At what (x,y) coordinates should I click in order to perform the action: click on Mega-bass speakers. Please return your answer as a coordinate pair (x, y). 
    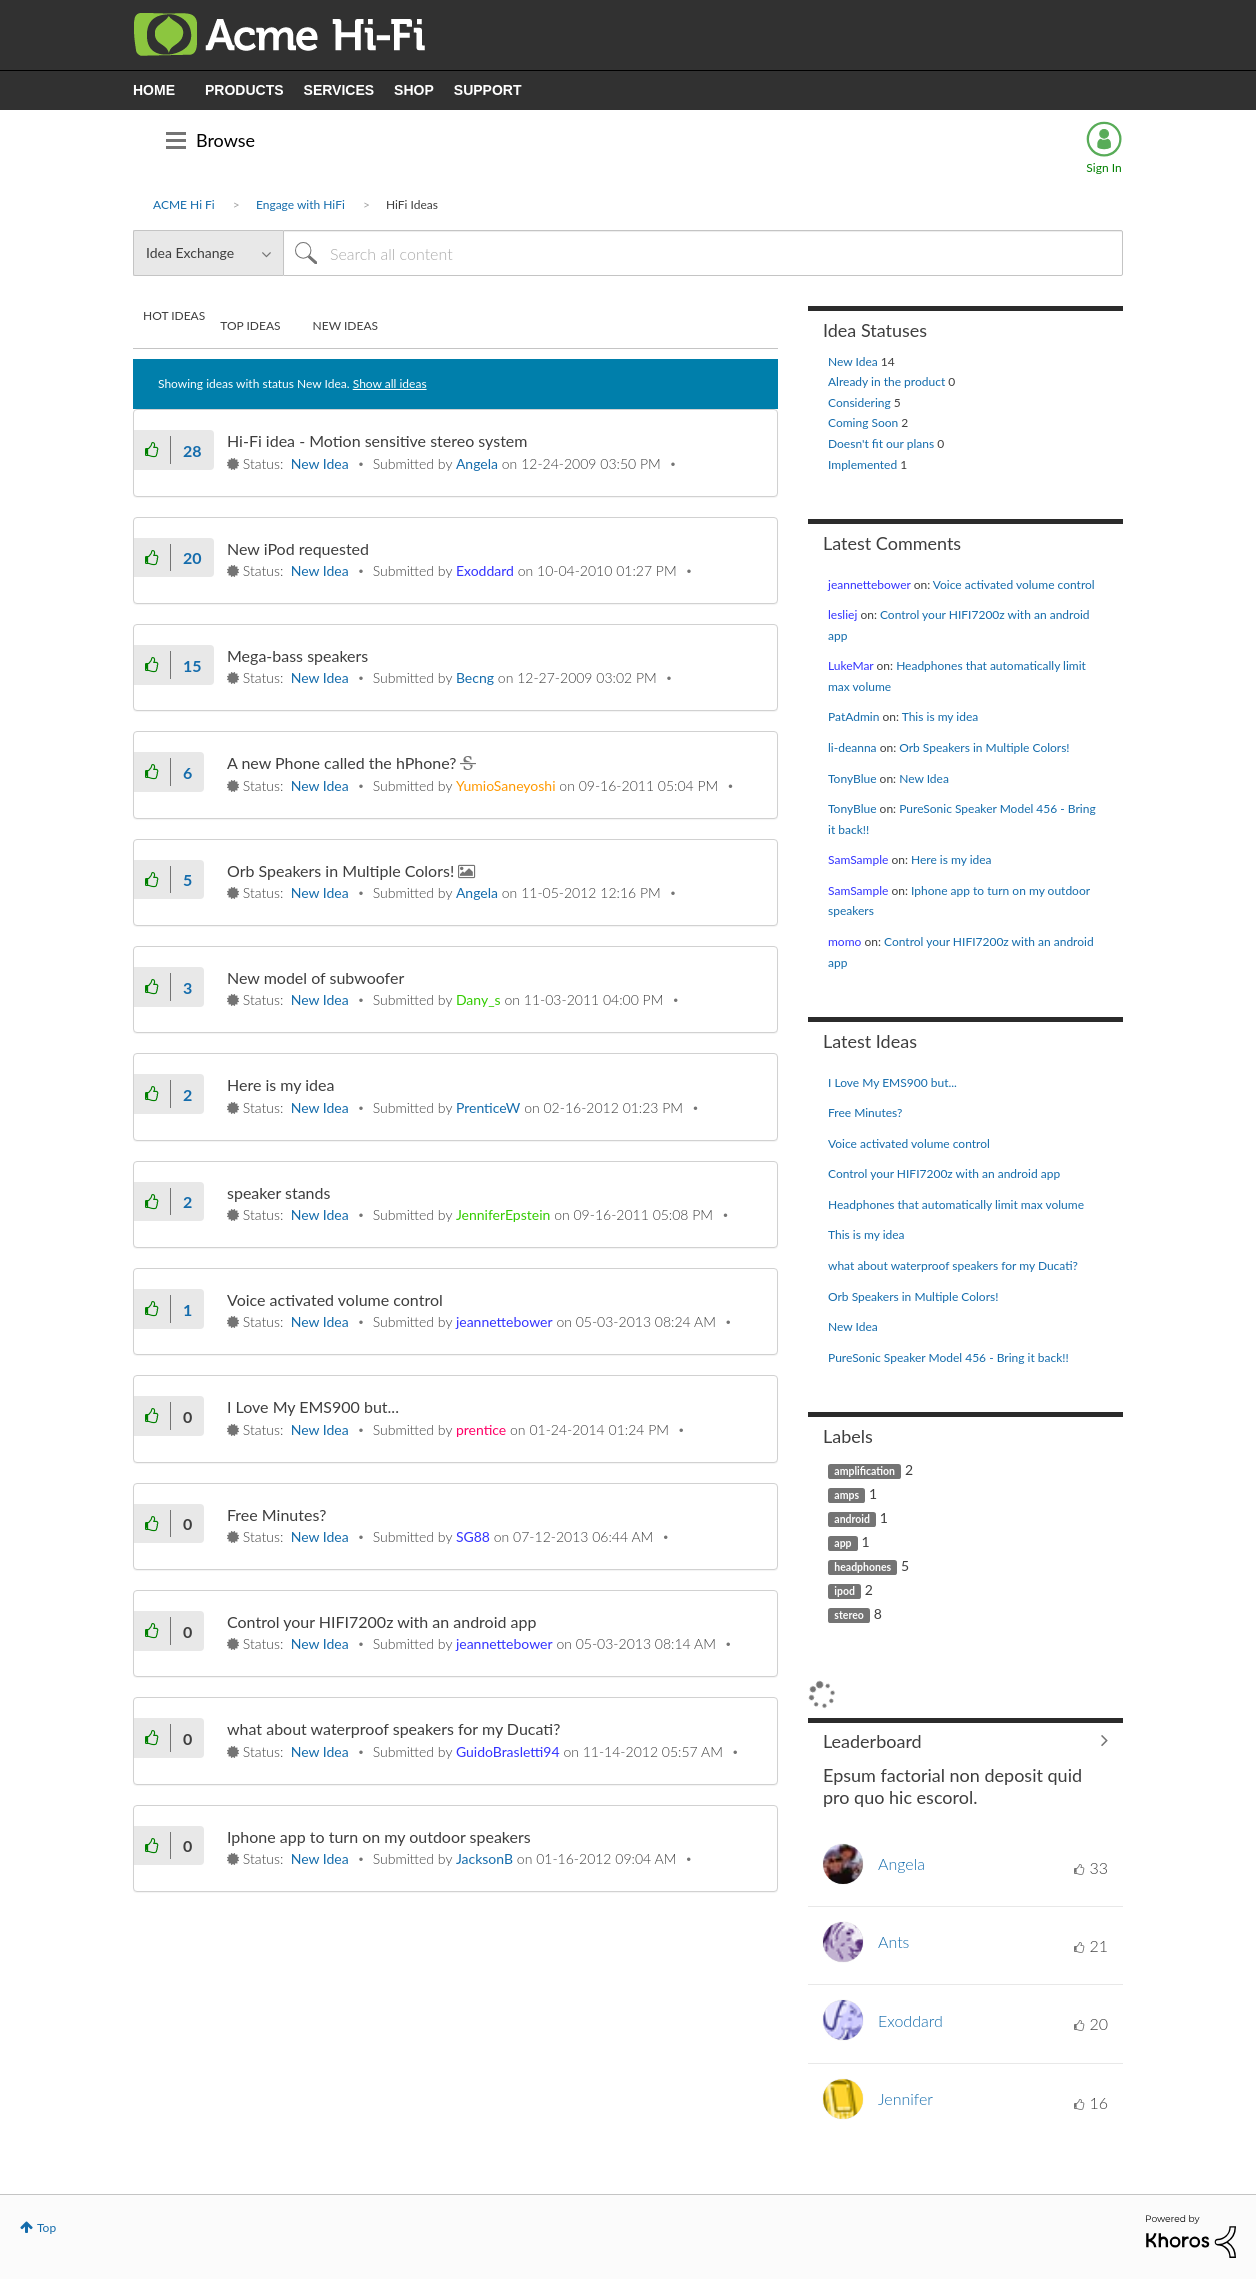
    Looking at the image, I should click on (297, 655).